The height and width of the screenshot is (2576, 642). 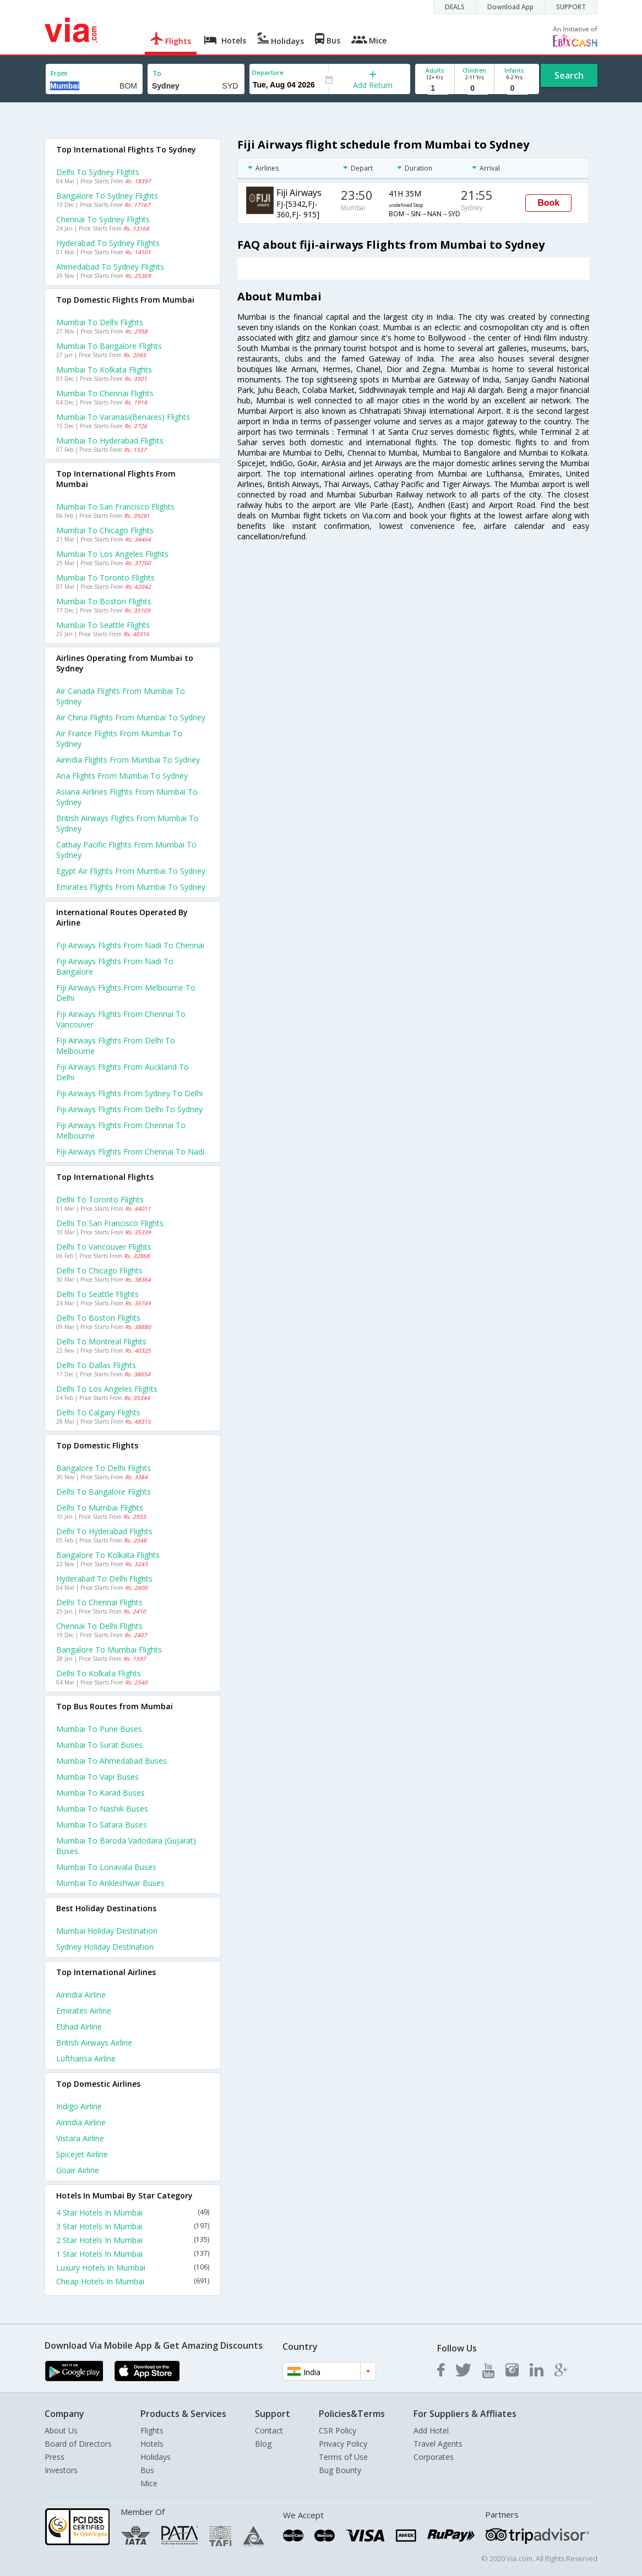 What do you see at coordinates (98, 1673) in the screenshot?
I see `Delhi to Kolkata Flights` at bounding box center [98, 1673].